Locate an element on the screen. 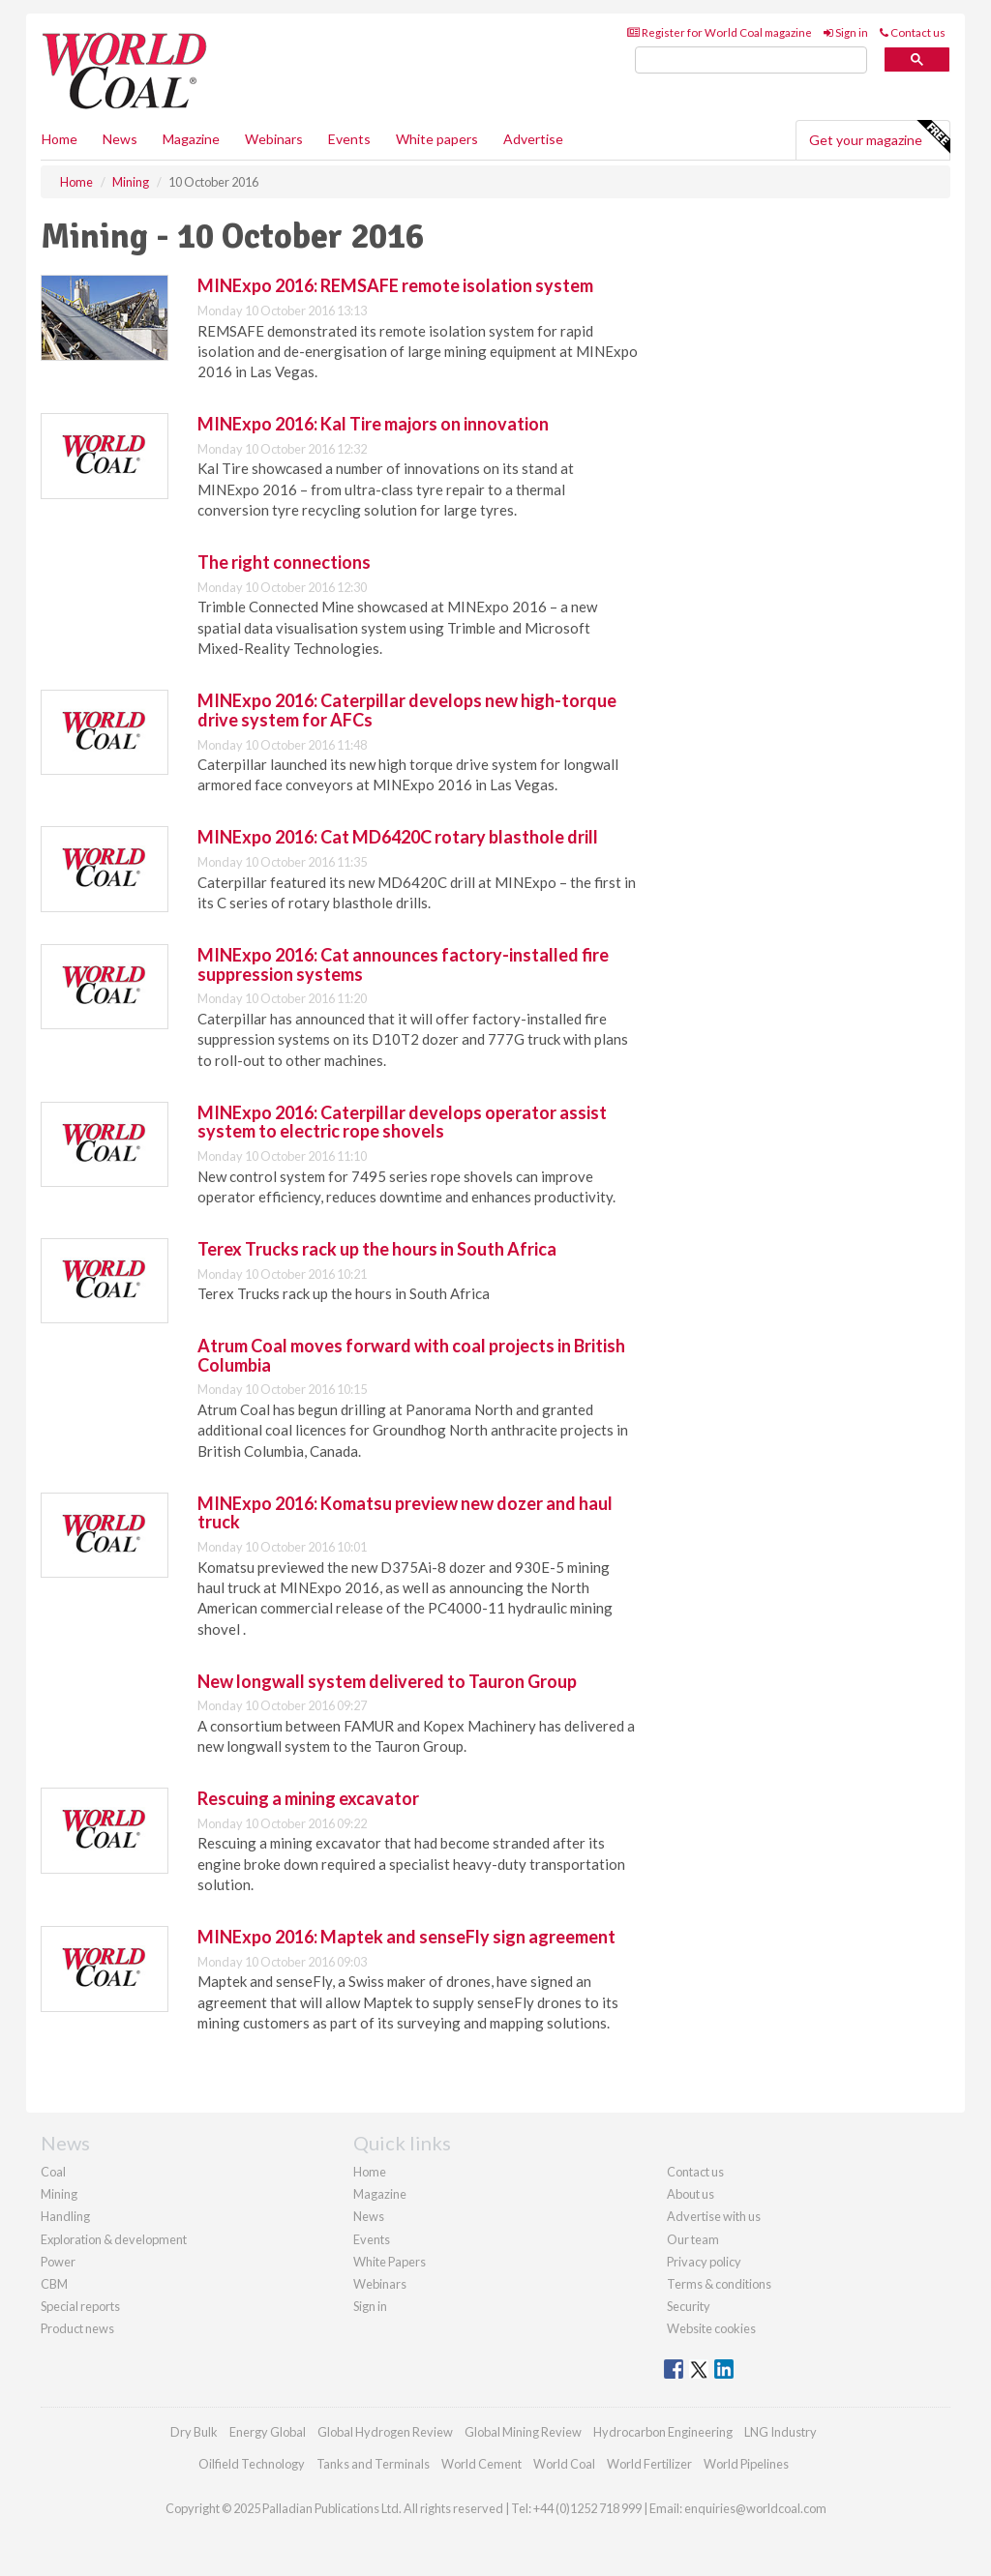  World Coal is located at coordinates (564, 2464).